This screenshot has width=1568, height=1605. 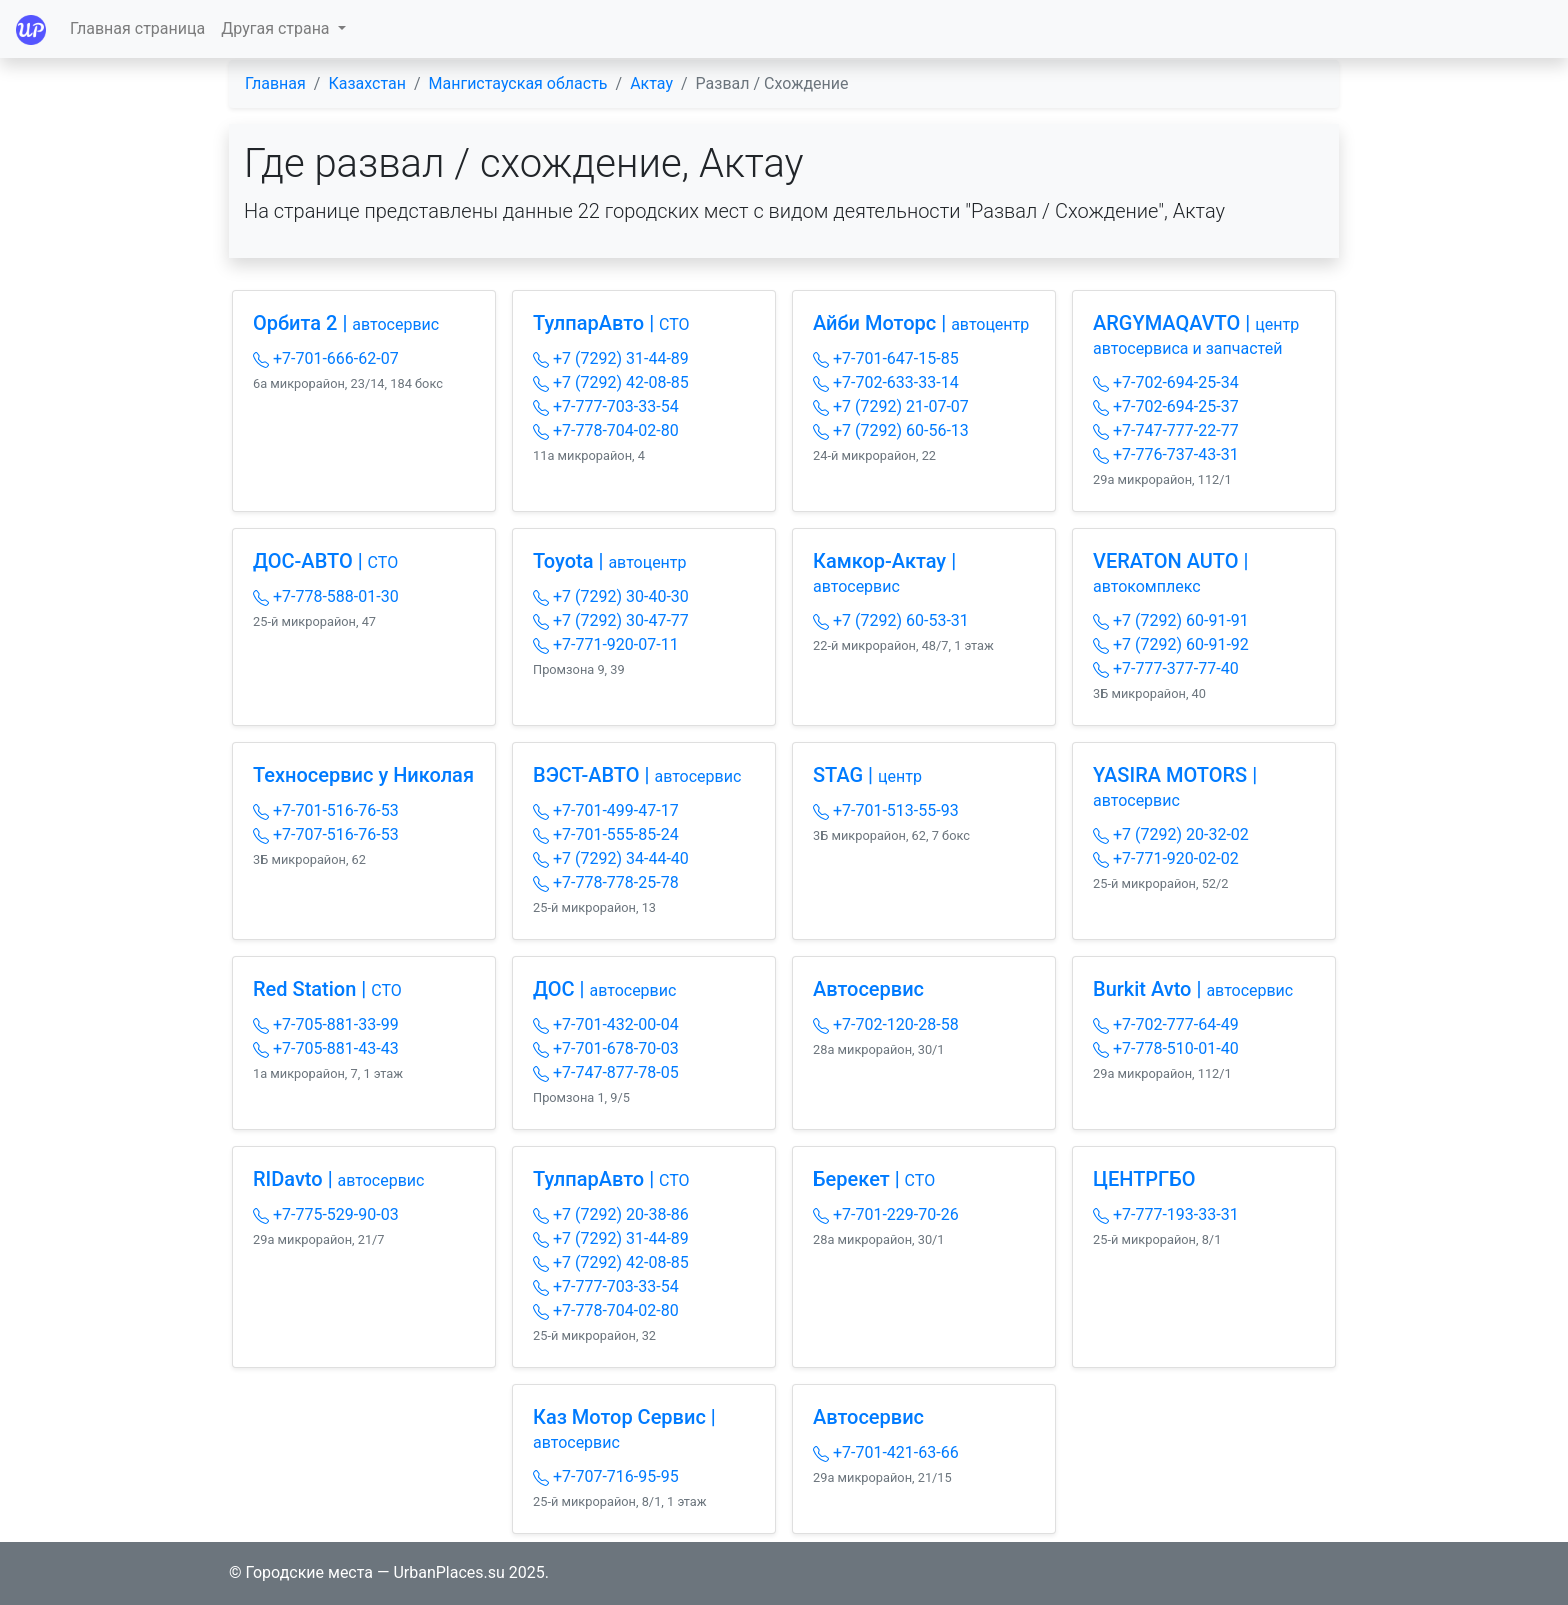 What do you see at coordinates (1166, 1024) in the screenshot?
I see `+7-702-777-64-49` at bounding box center [1166, 1024].